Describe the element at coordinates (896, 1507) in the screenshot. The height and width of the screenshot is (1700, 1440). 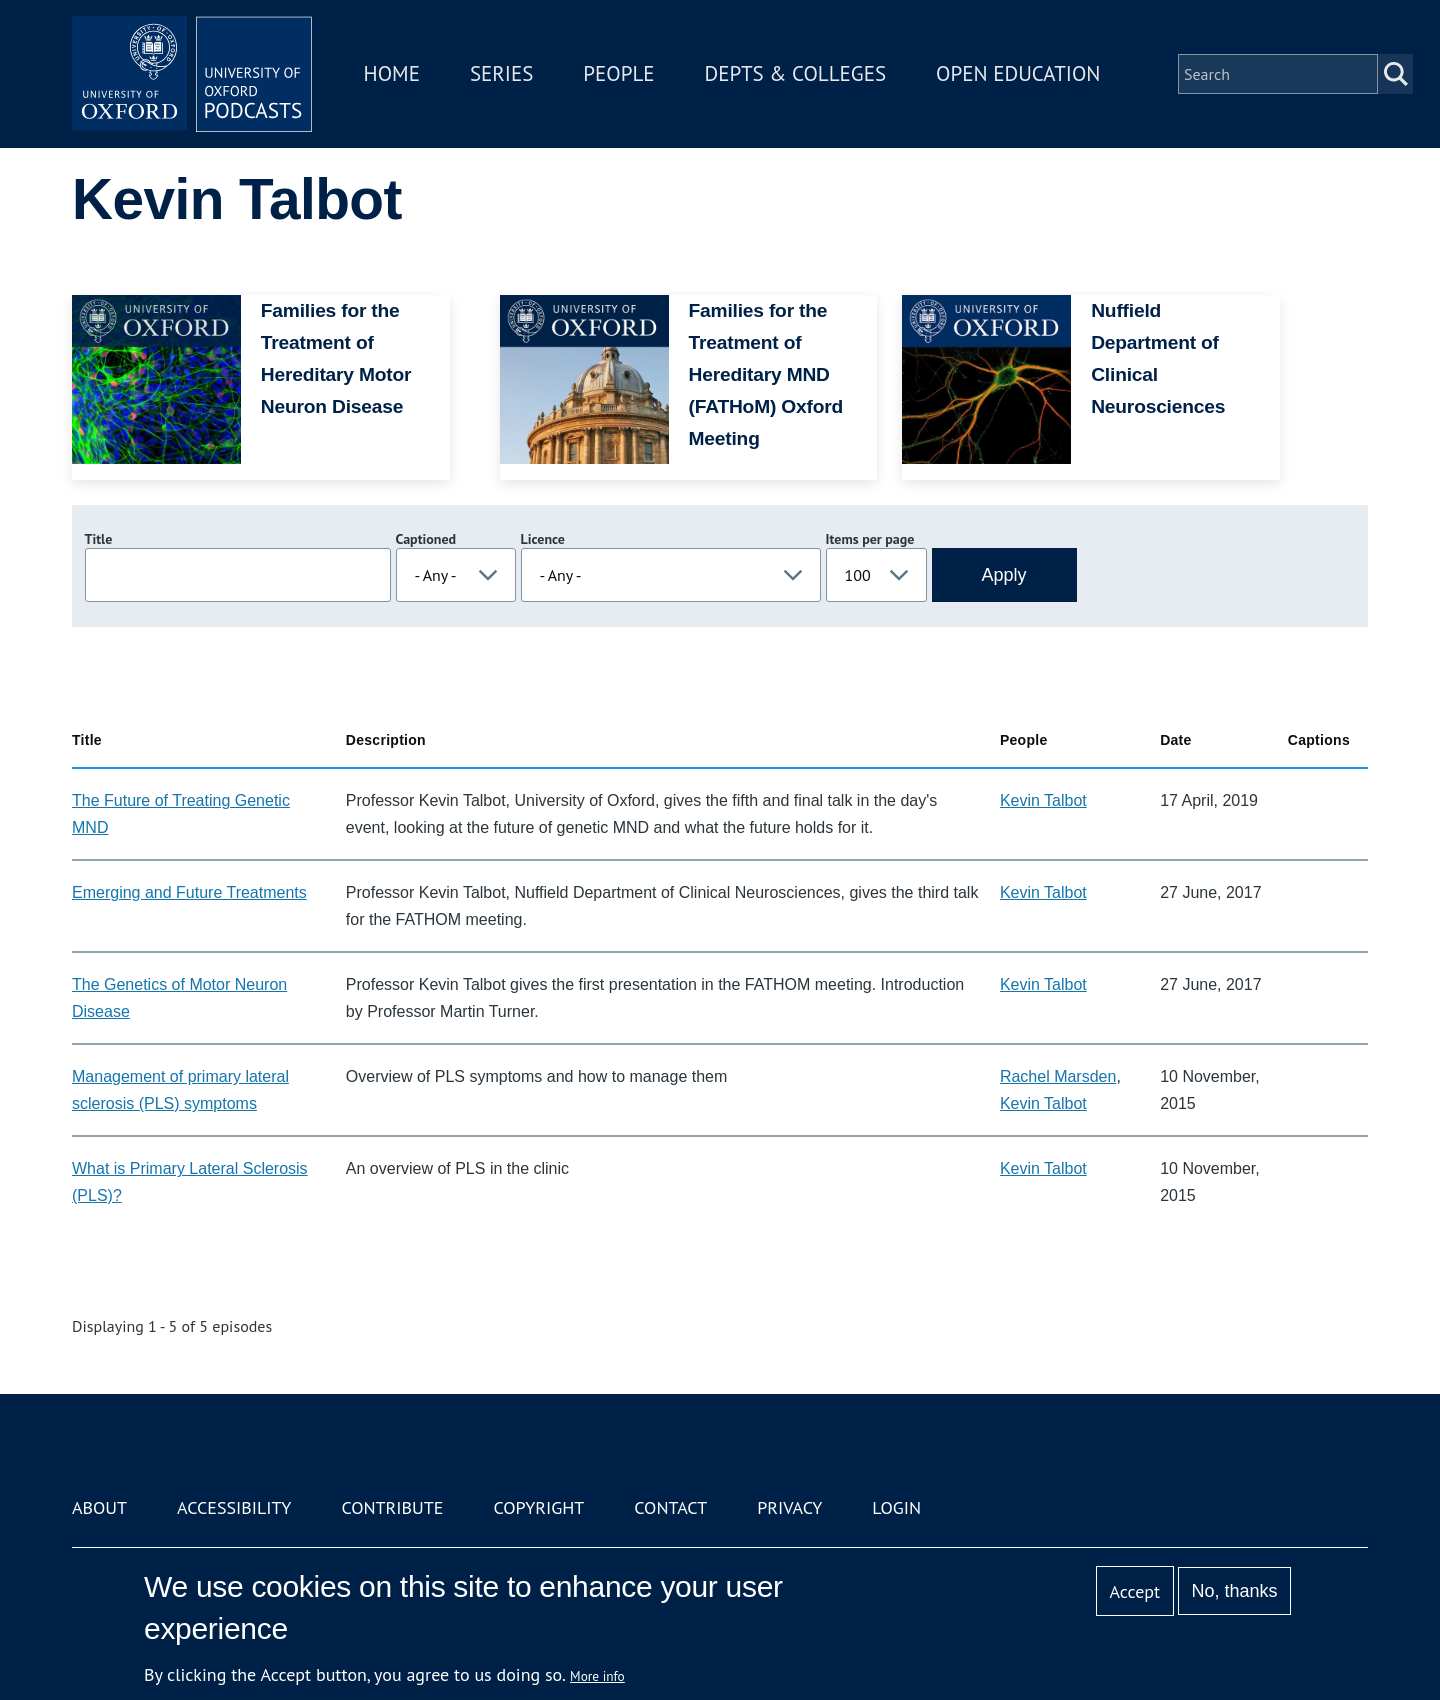
I see `Login` at that location.